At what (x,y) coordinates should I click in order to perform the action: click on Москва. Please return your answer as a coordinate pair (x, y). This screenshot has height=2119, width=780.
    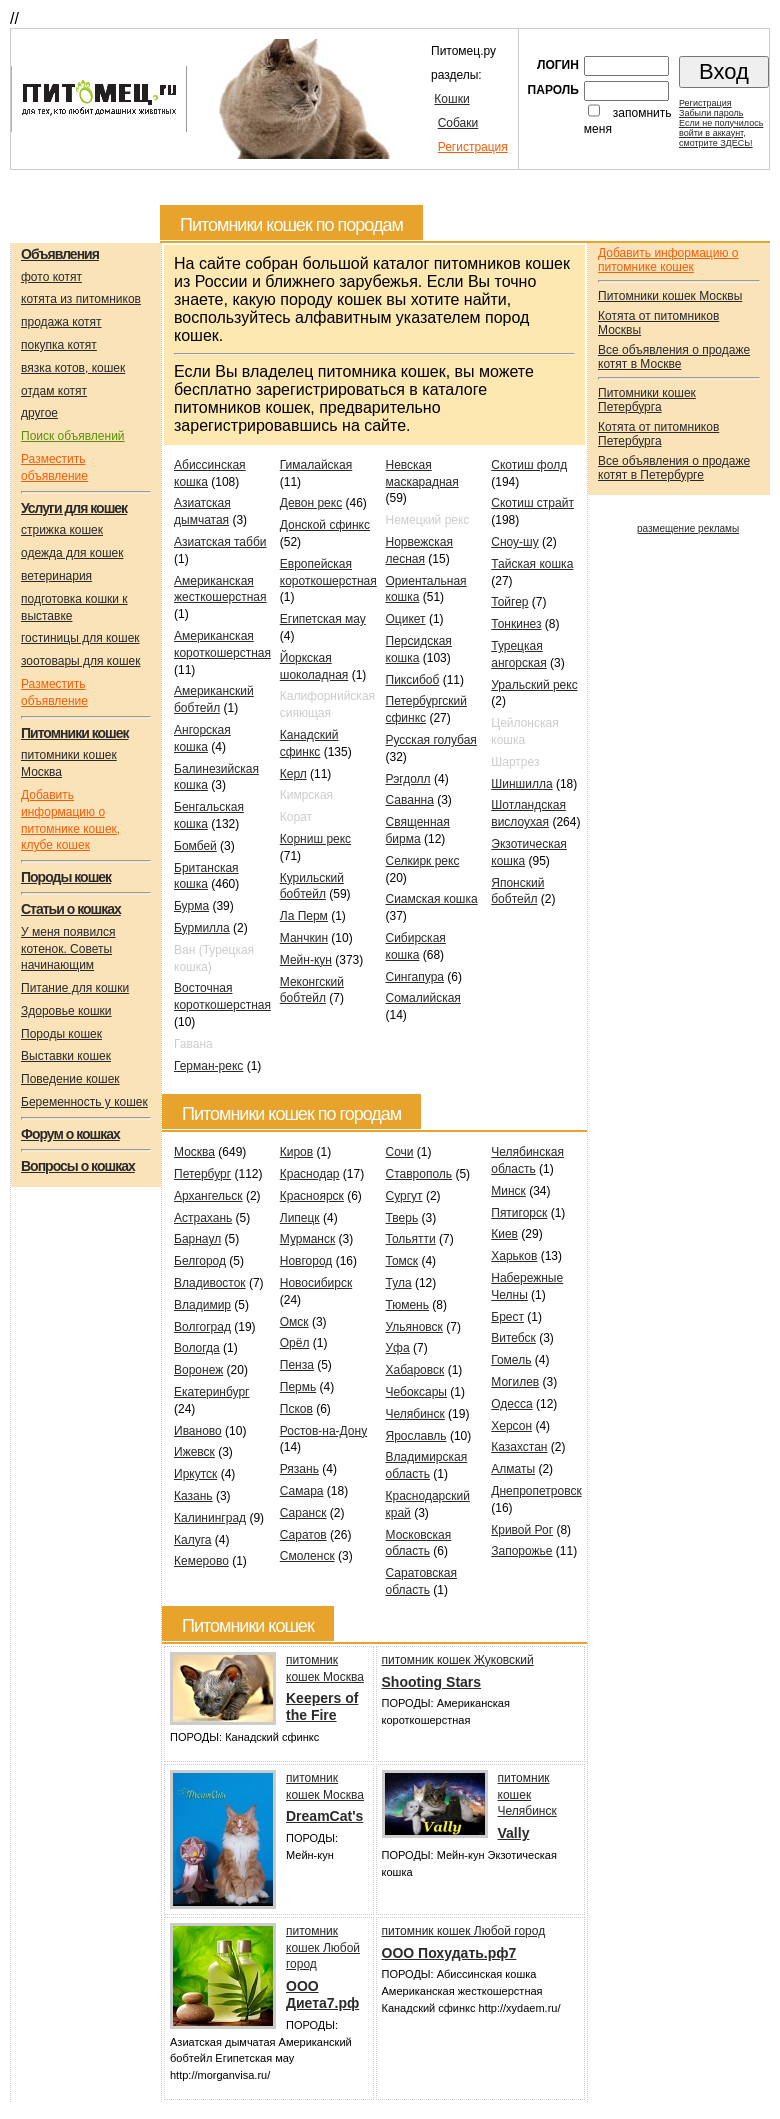
    Looking at the image, I should click on (194, 1152).